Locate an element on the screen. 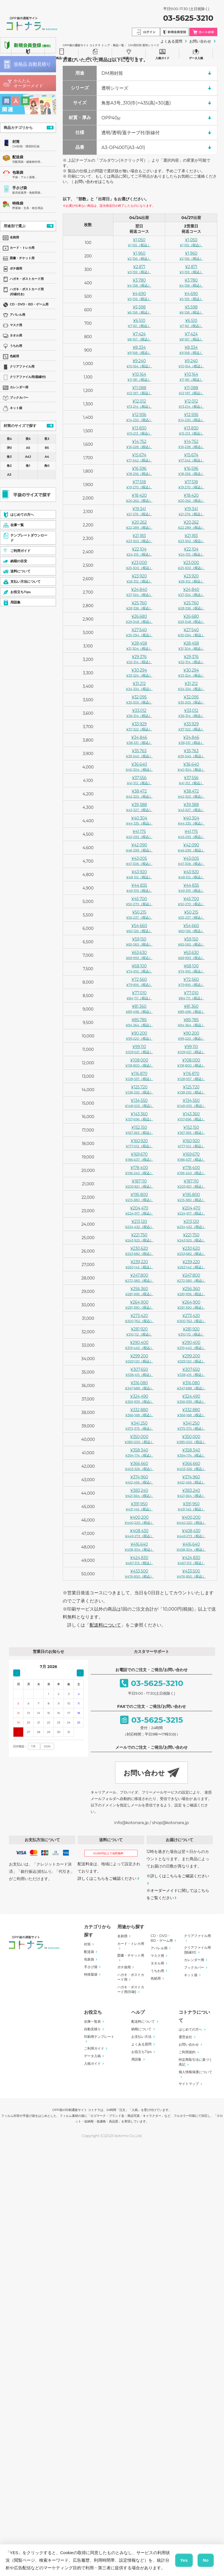  よくある質問 is located at coordinates (141, 2044).